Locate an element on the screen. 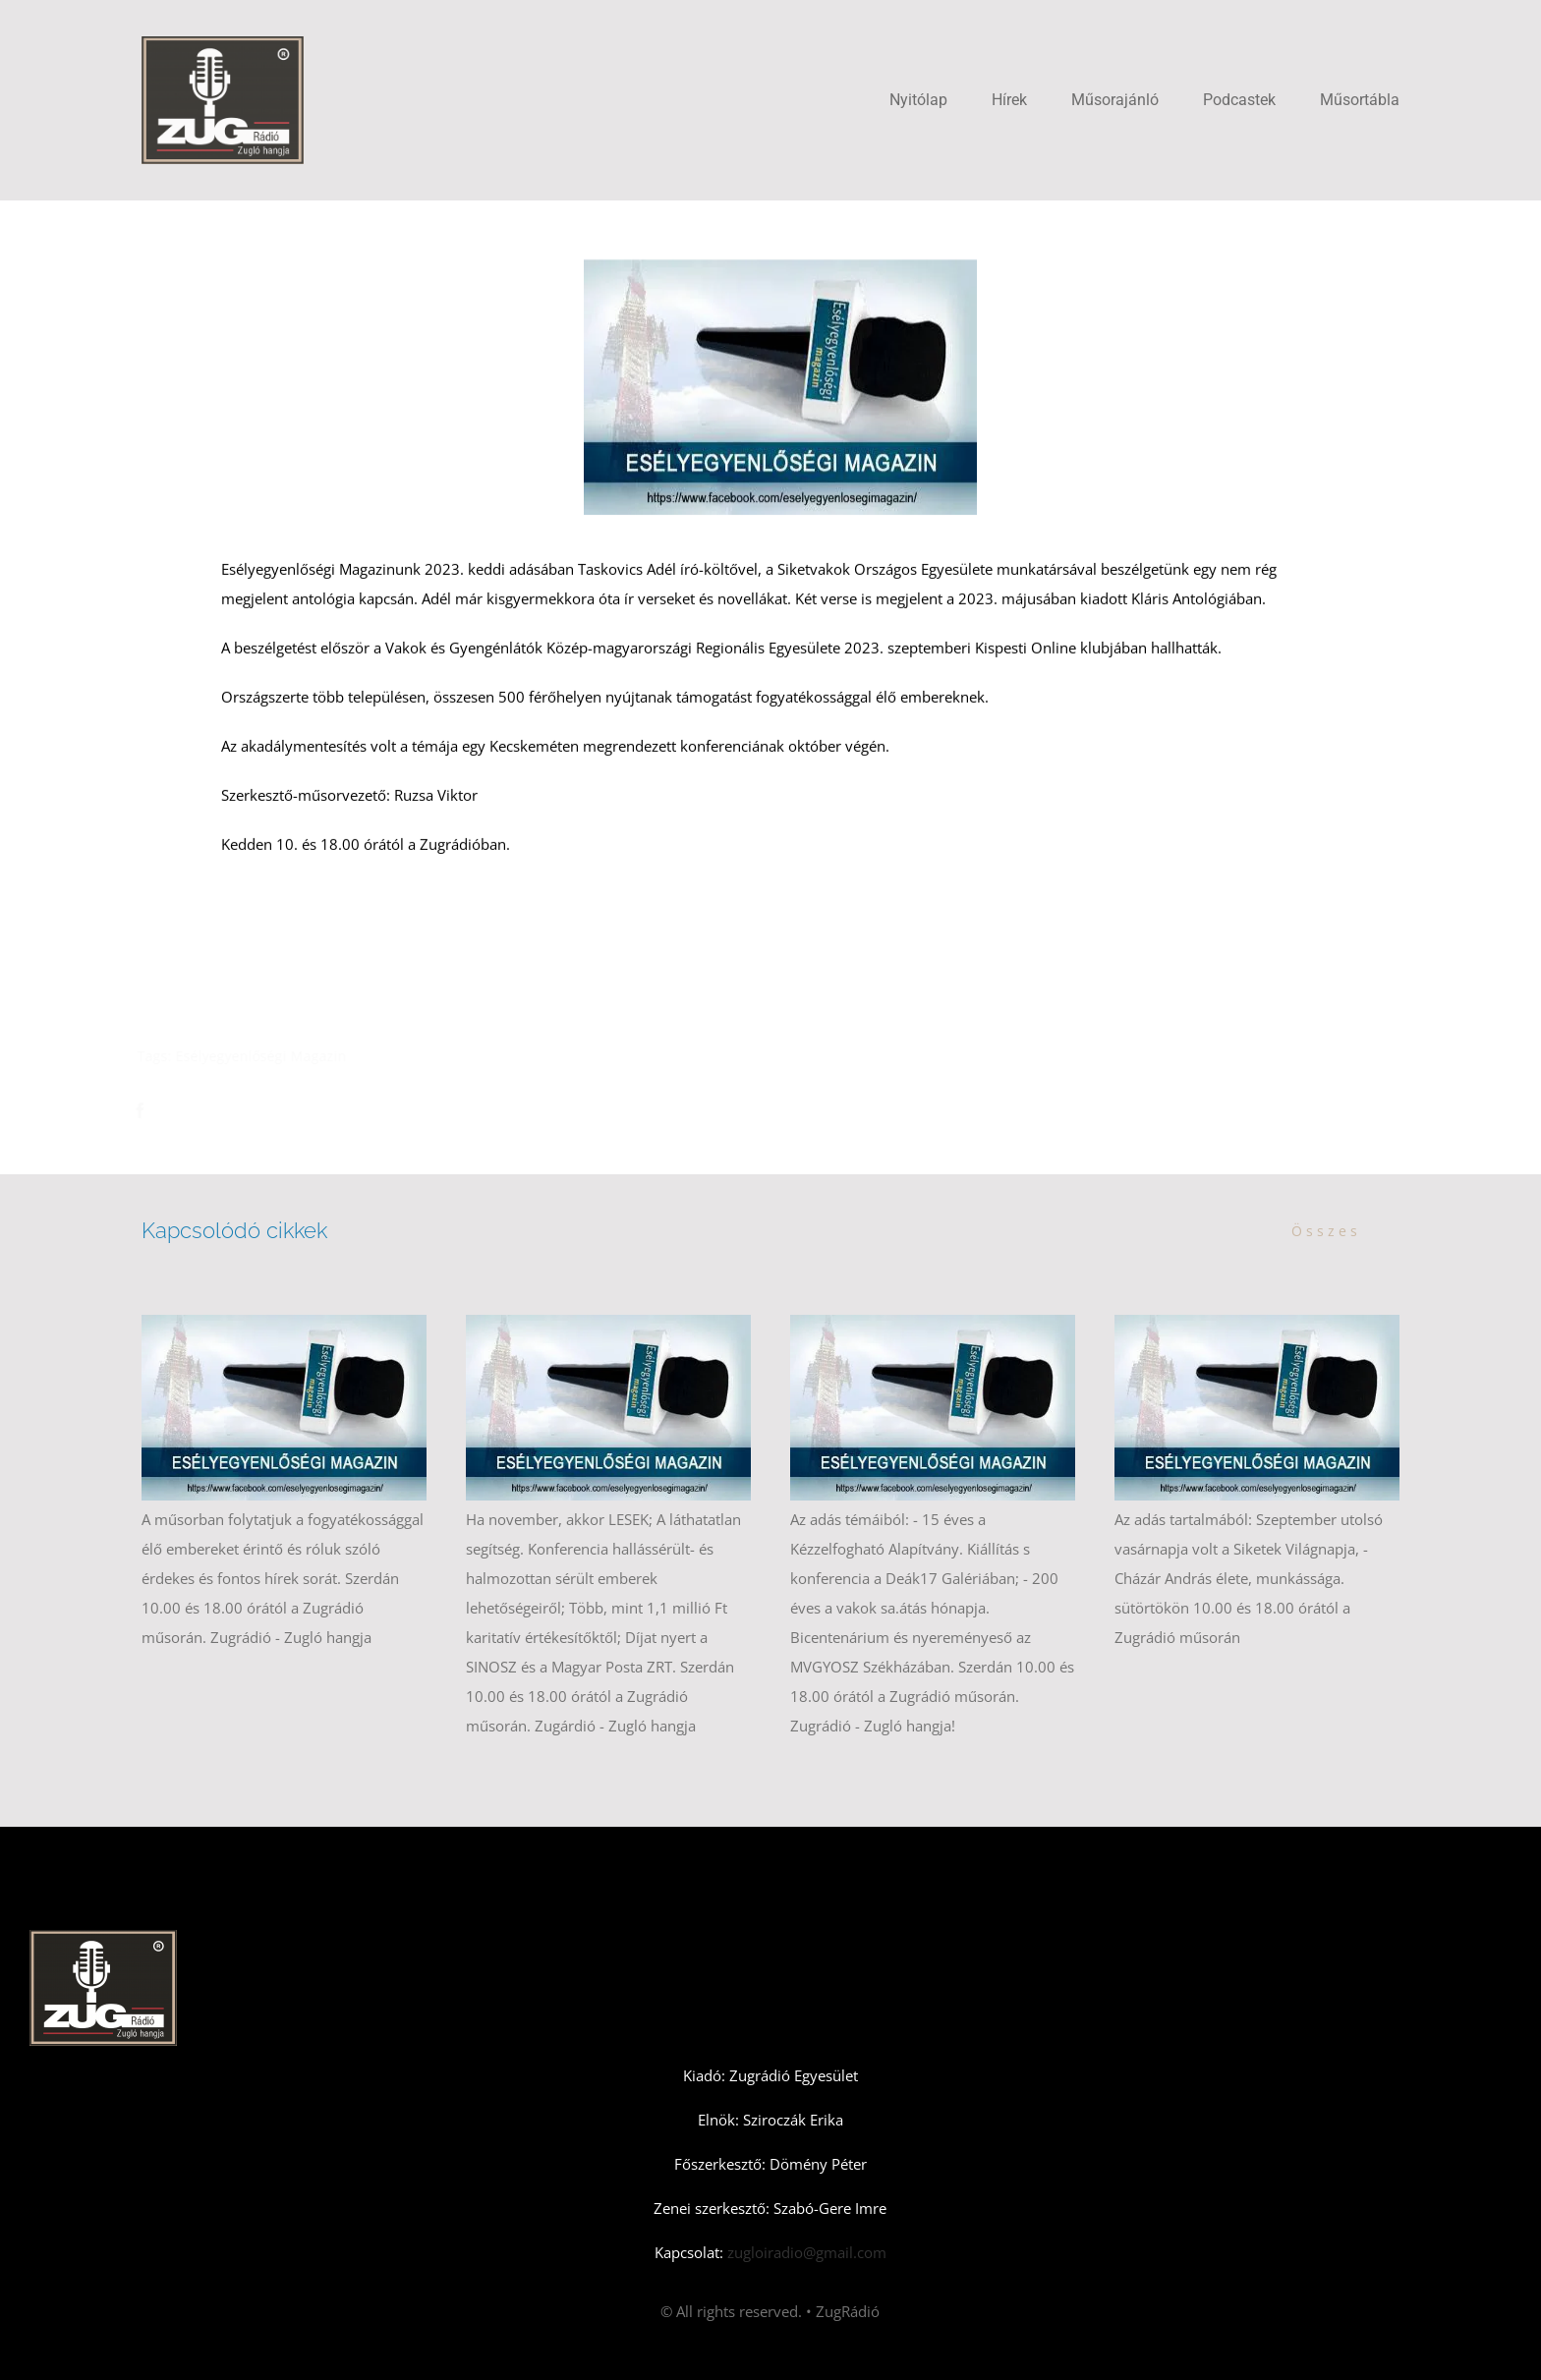  zugloiradio@gmail.com is located at coordinates (804, 2252).